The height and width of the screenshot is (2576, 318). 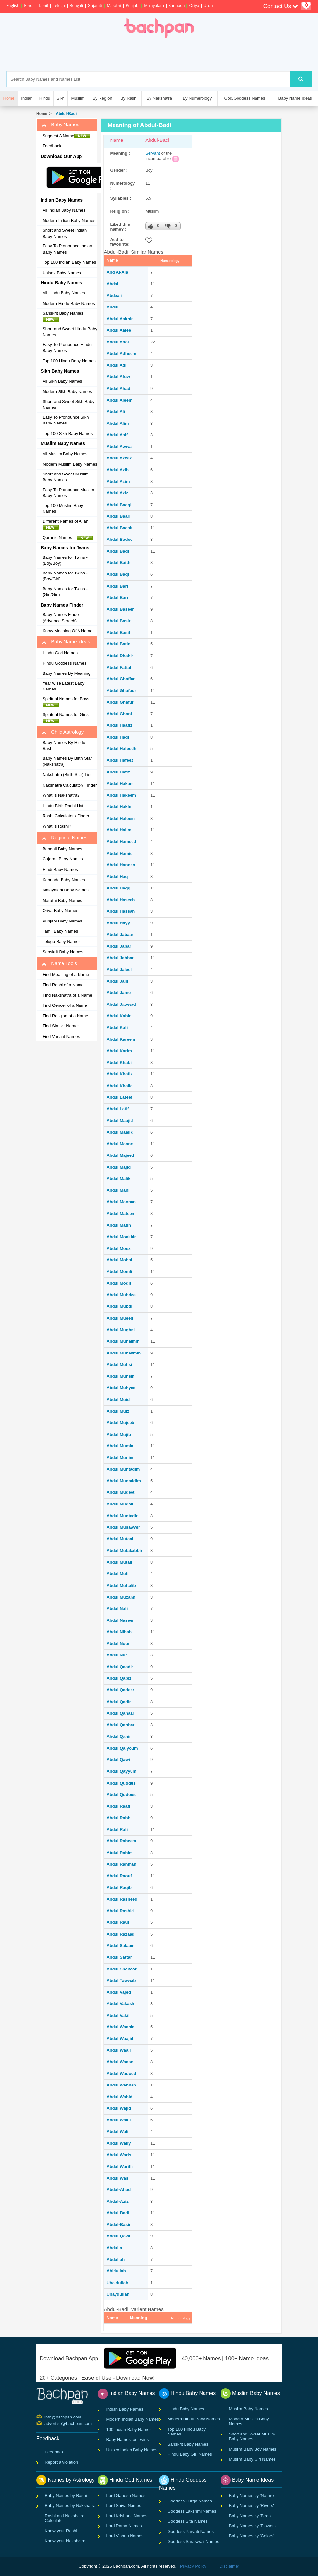 What do you see at coordinates (60, 910) in the screenshot?
I see `Oriya Baby Names` at bounding box center [60, 910].